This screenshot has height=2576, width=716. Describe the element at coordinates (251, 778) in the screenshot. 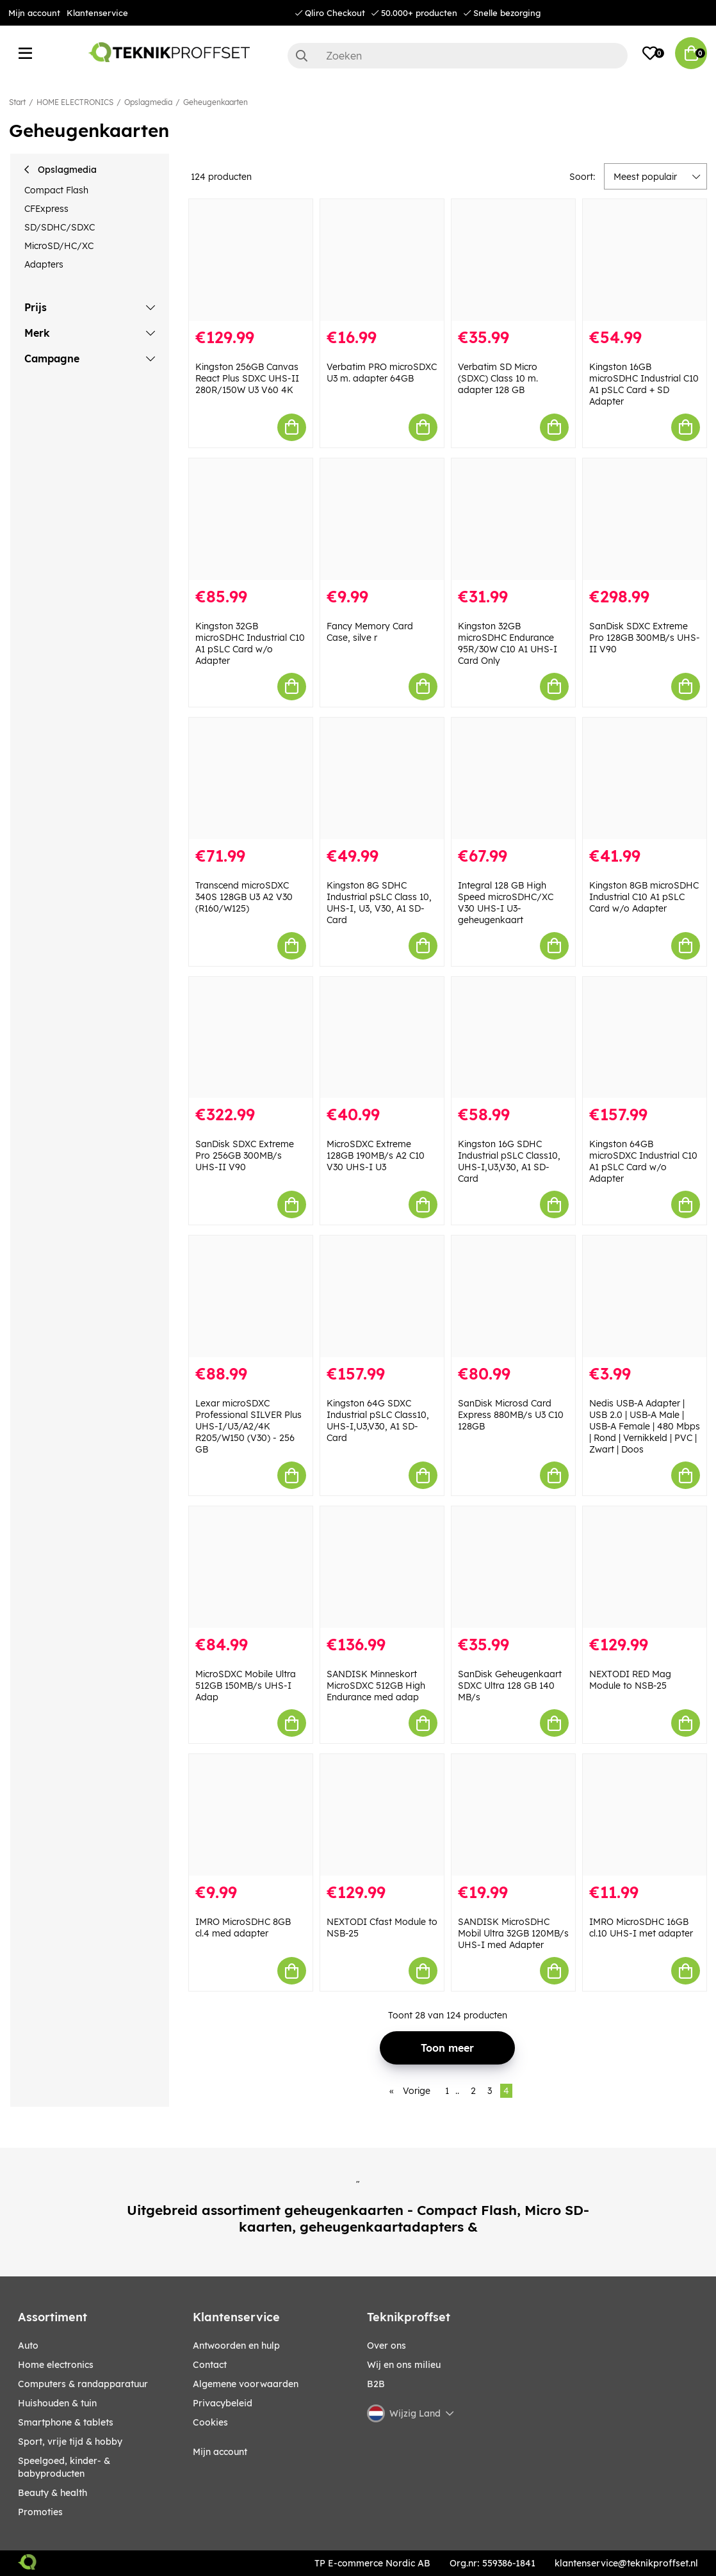

I see `[Transcend microSDXC 340S 128GB U3 A2 V30 (R160/W125)]` at that location.